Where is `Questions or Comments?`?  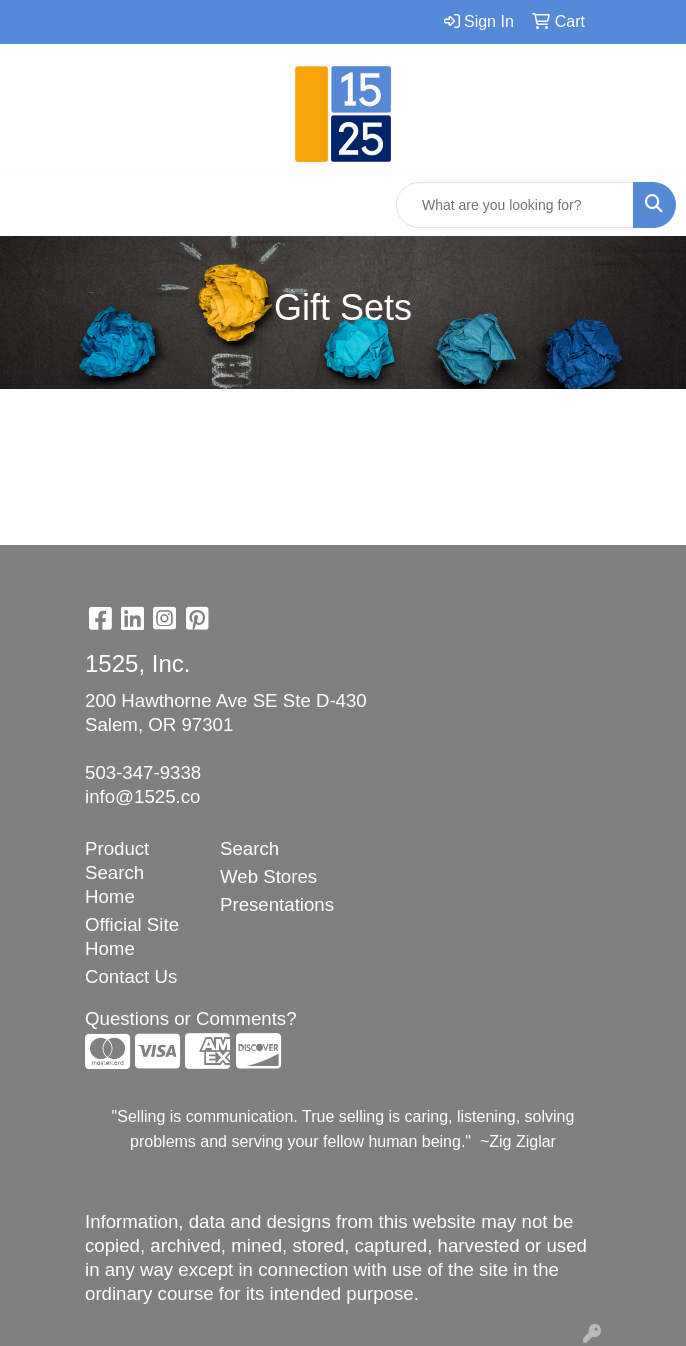 Questions or Comments? is located at coordinates (191, 1018).